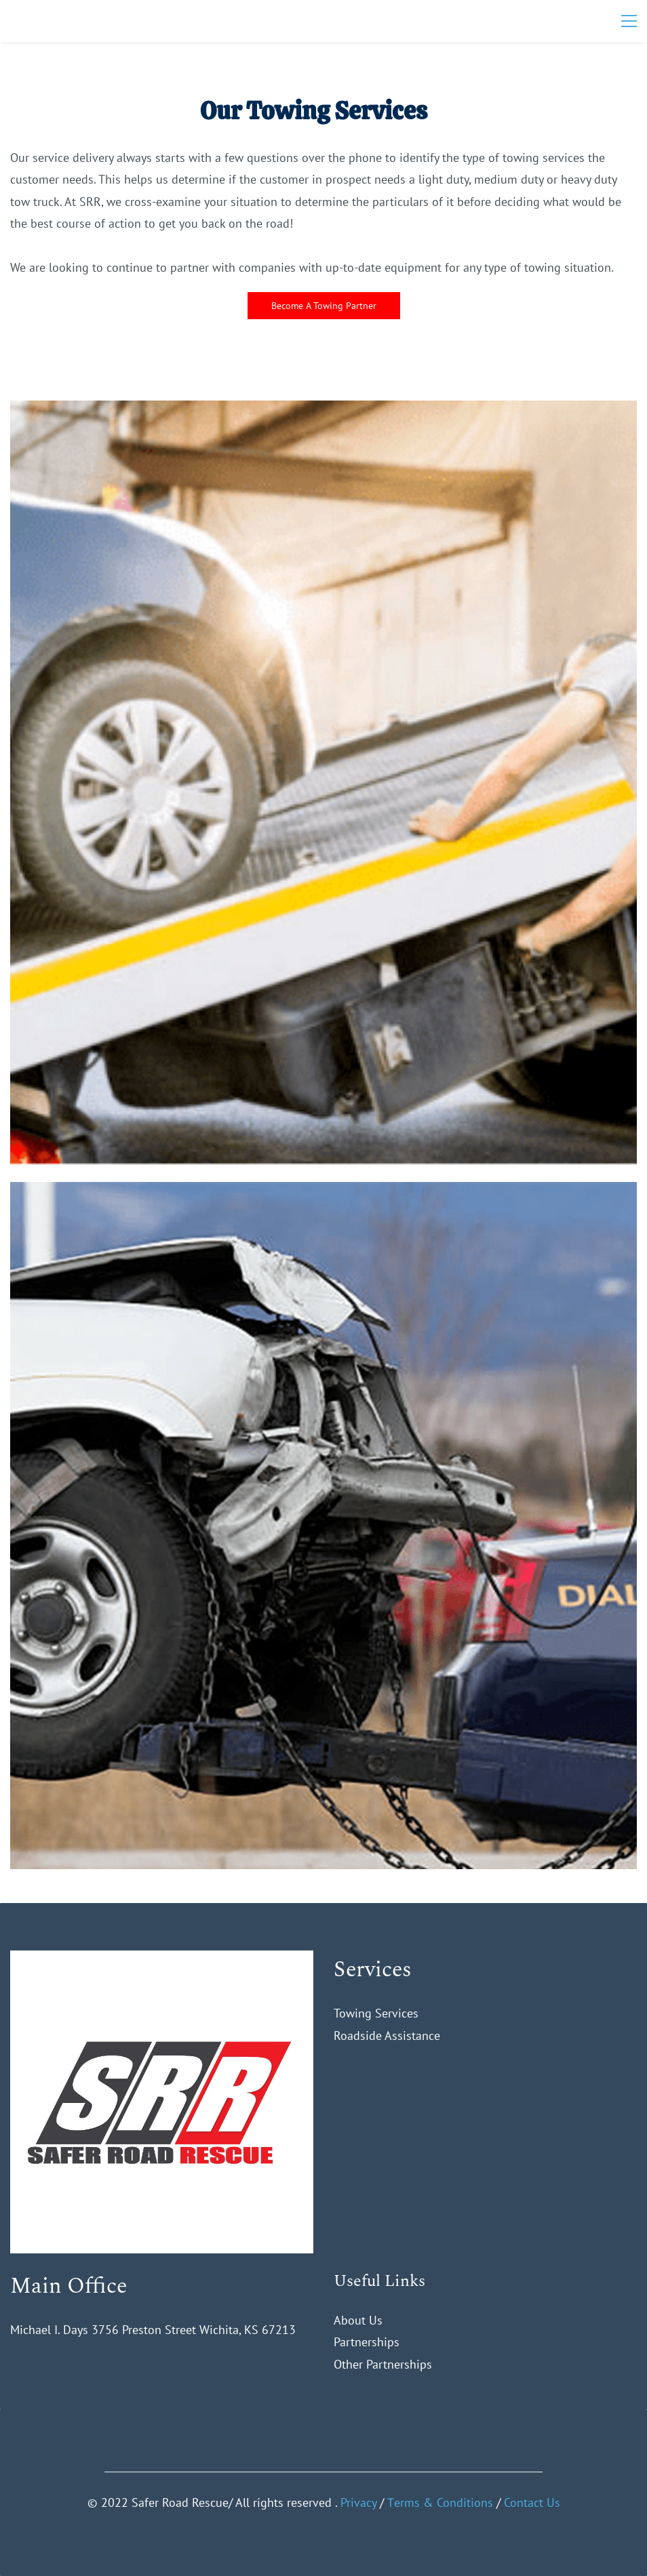 The width and height of the screenshot is (647, 2576). What do you see at coordinates (440, 2502) in the screenshot?
I see `Тerms & Conditions` at bounding box center [440, 2502].